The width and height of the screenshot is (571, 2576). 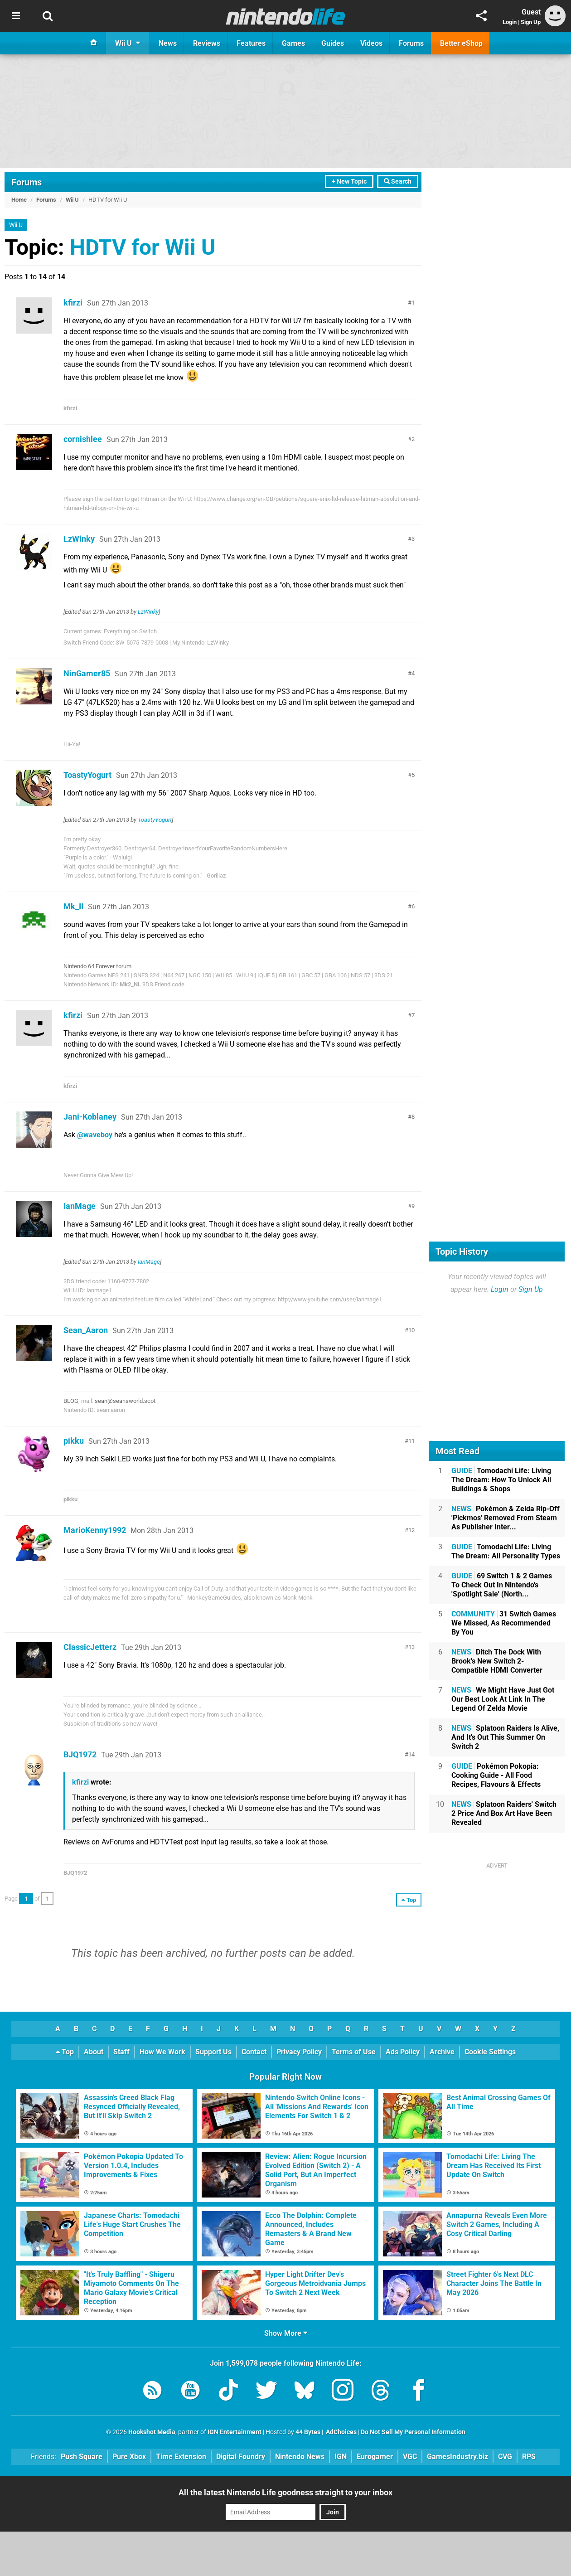 I want to click on @waveboy, so click(x=94, y=1134).